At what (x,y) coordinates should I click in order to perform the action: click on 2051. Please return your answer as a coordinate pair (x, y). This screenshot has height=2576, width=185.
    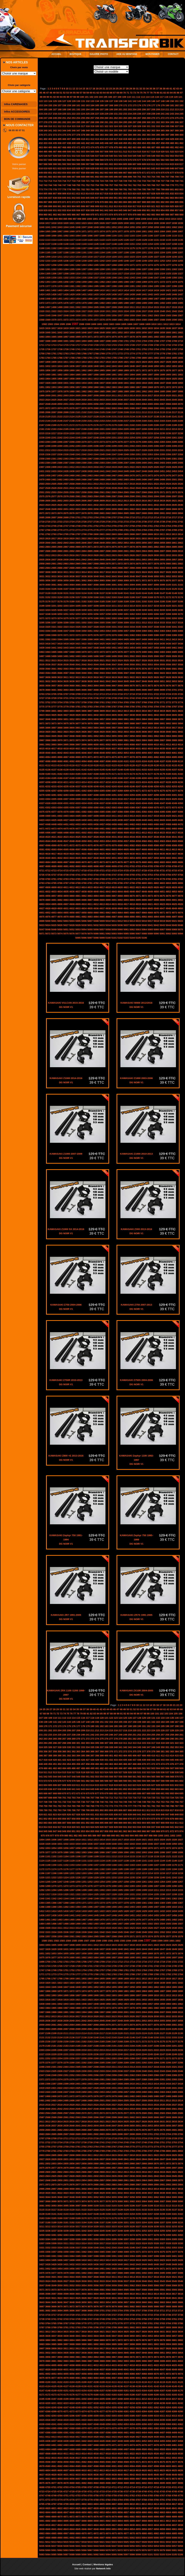
    Looking at the image, I should click on (66, 404).